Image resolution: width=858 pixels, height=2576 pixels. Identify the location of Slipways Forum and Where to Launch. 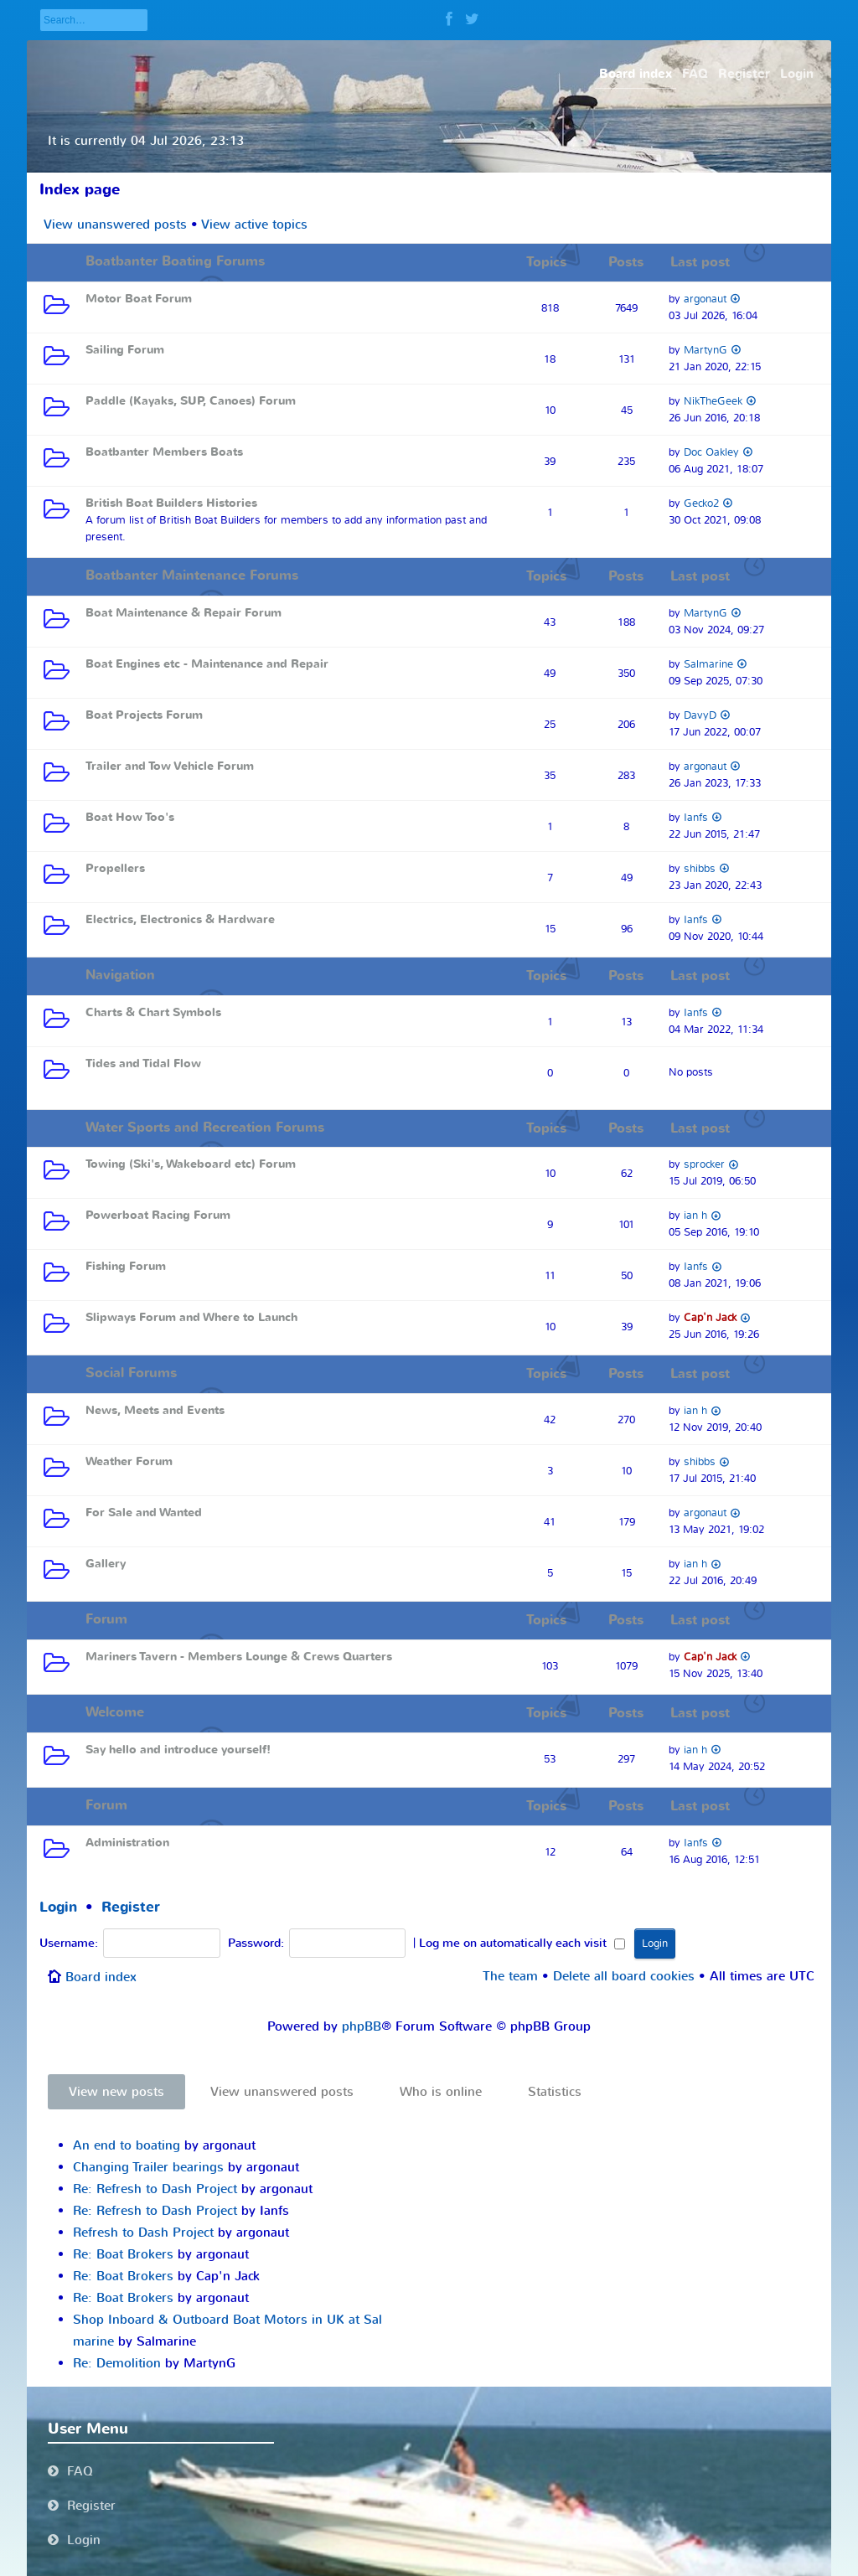
(191, 1317).